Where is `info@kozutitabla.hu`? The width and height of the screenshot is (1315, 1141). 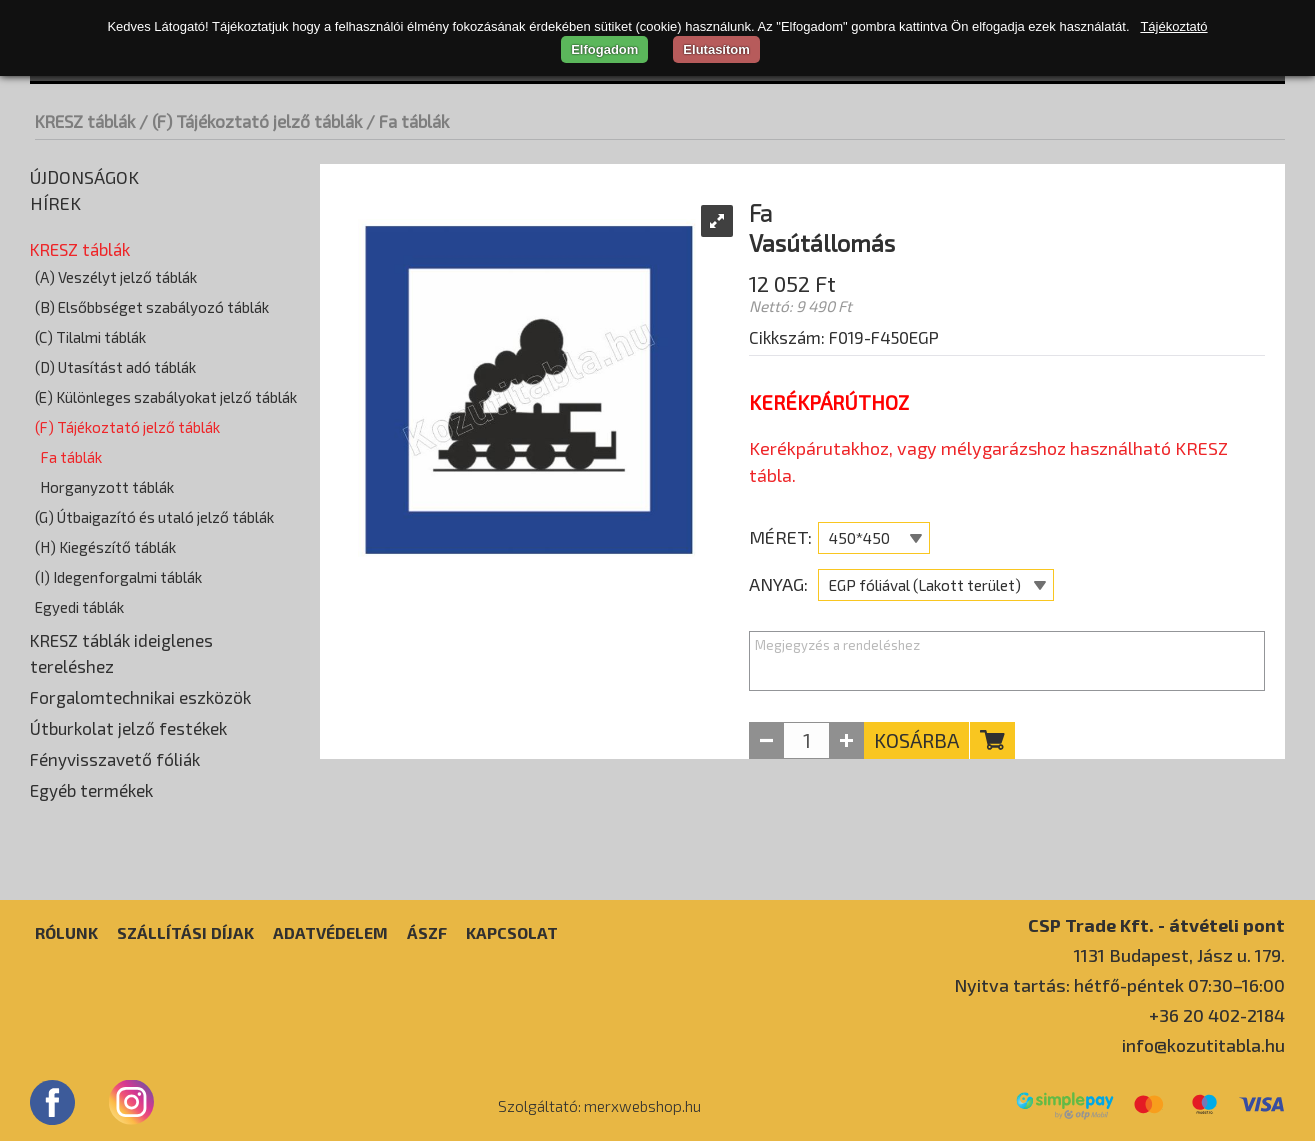
info@kozutitabla.hu is located at coordinates (1203, 1045).